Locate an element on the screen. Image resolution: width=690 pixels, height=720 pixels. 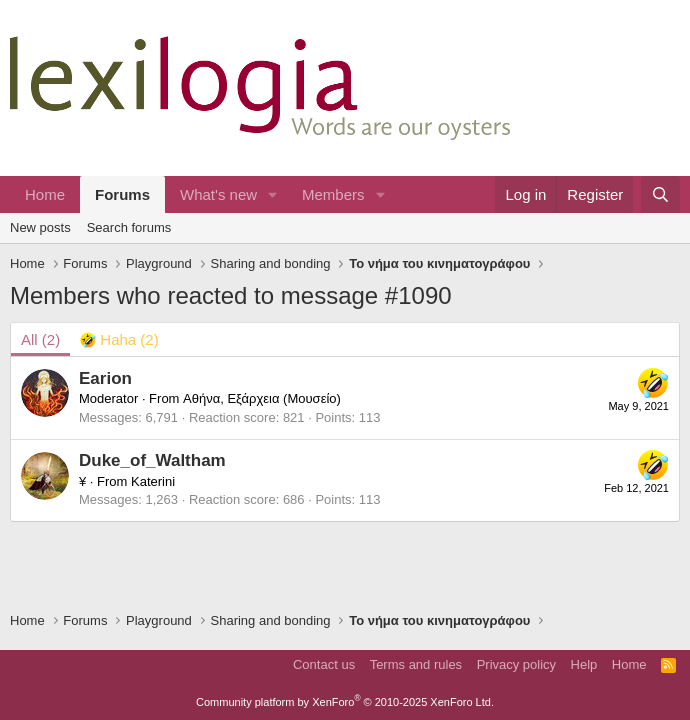
(2) [tab] is located at coordinates (40, 339).